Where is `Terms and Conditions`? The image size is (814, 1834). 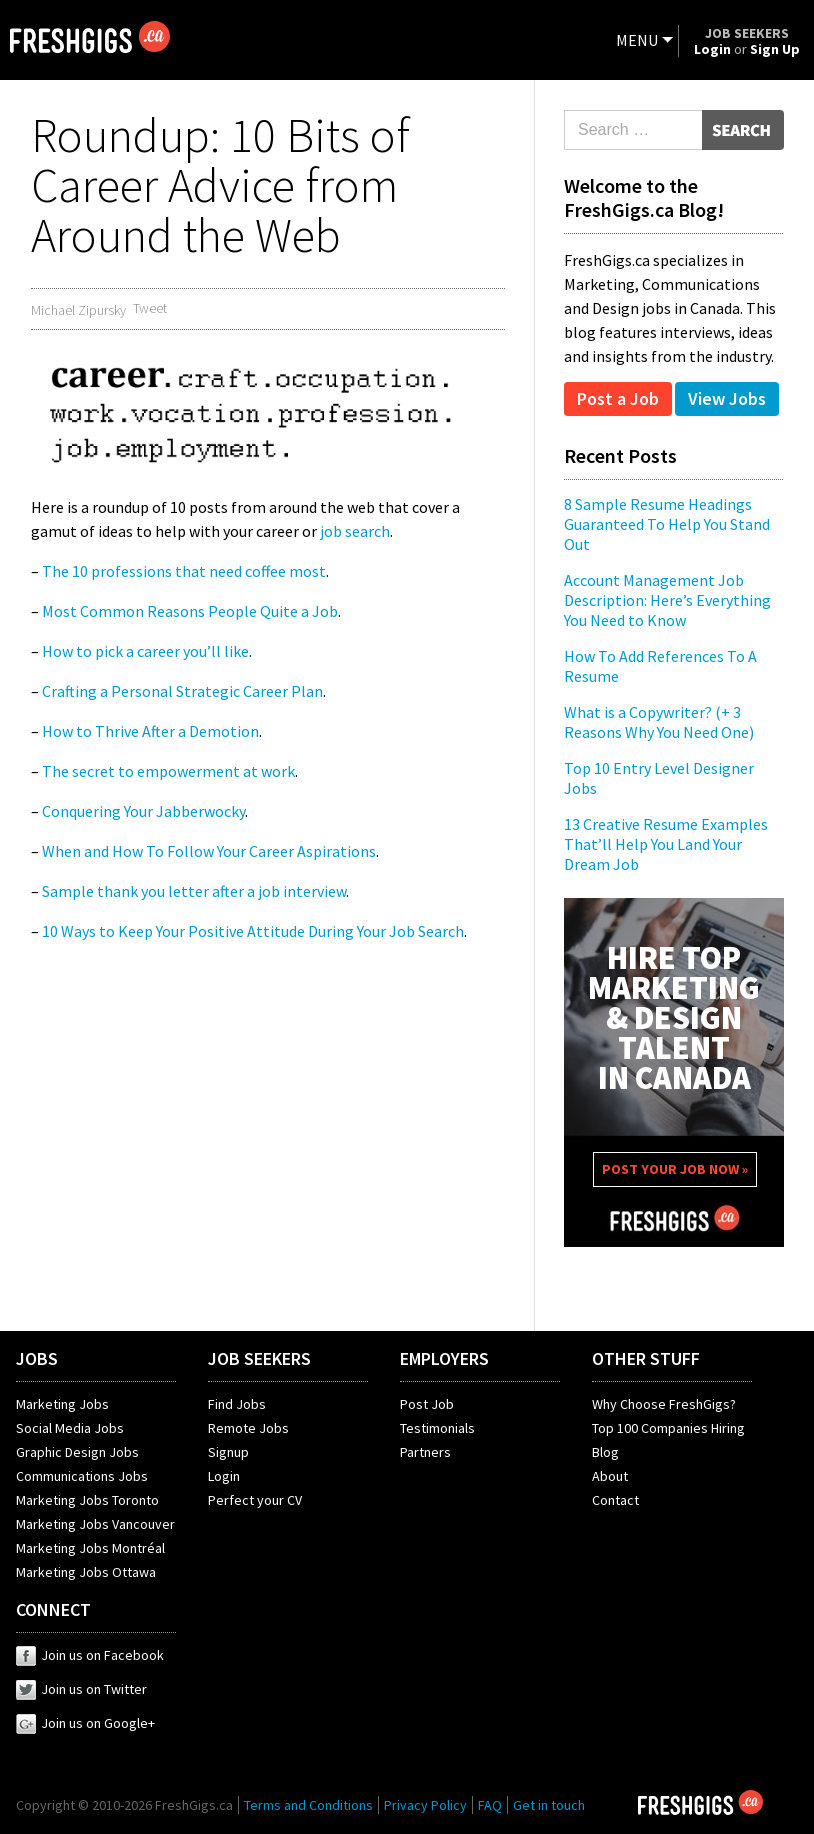
Terms and Conditions is located at coordinates (308, 1805).